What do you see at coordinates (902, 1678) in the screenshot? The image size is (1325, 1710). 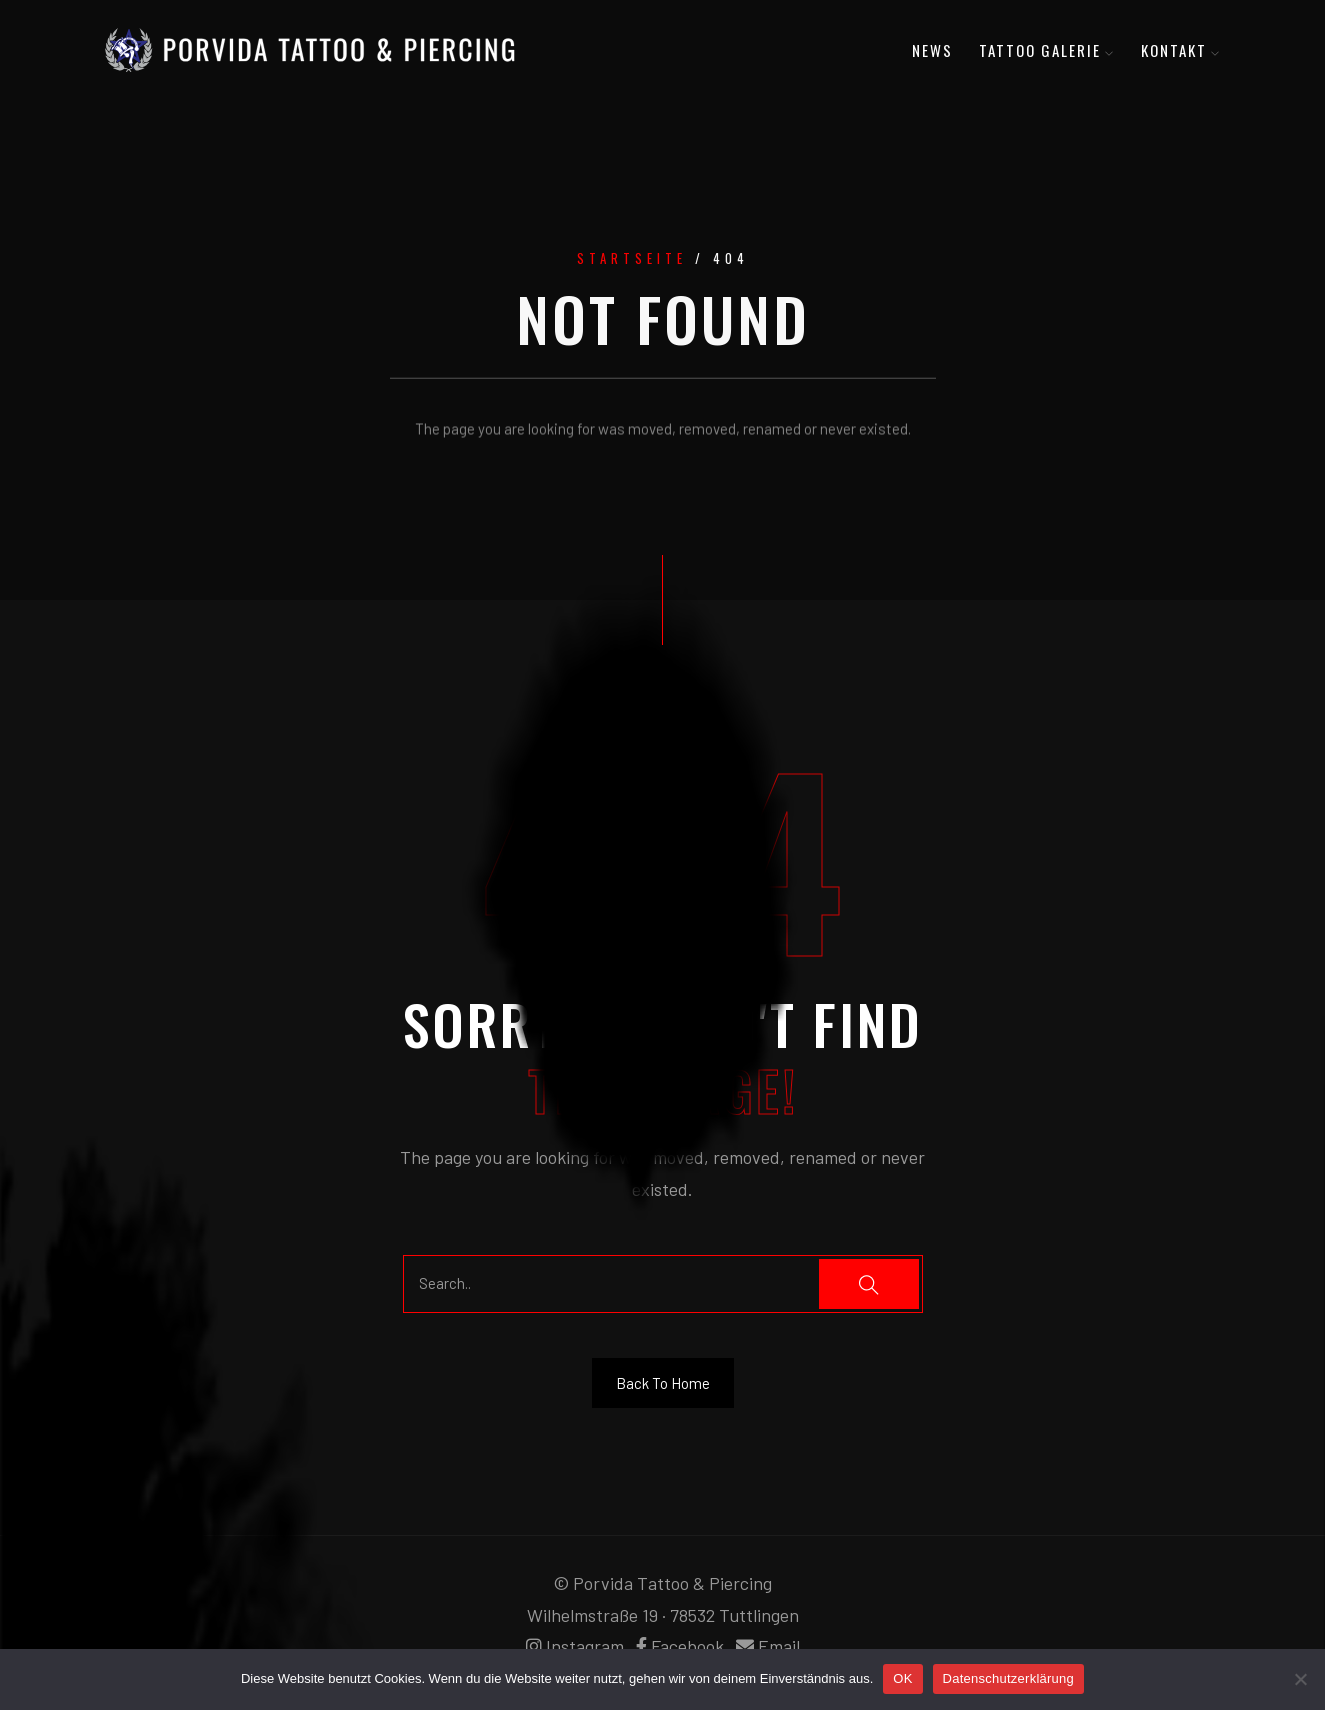 I see `OK` at bounding box center [902, 1678].